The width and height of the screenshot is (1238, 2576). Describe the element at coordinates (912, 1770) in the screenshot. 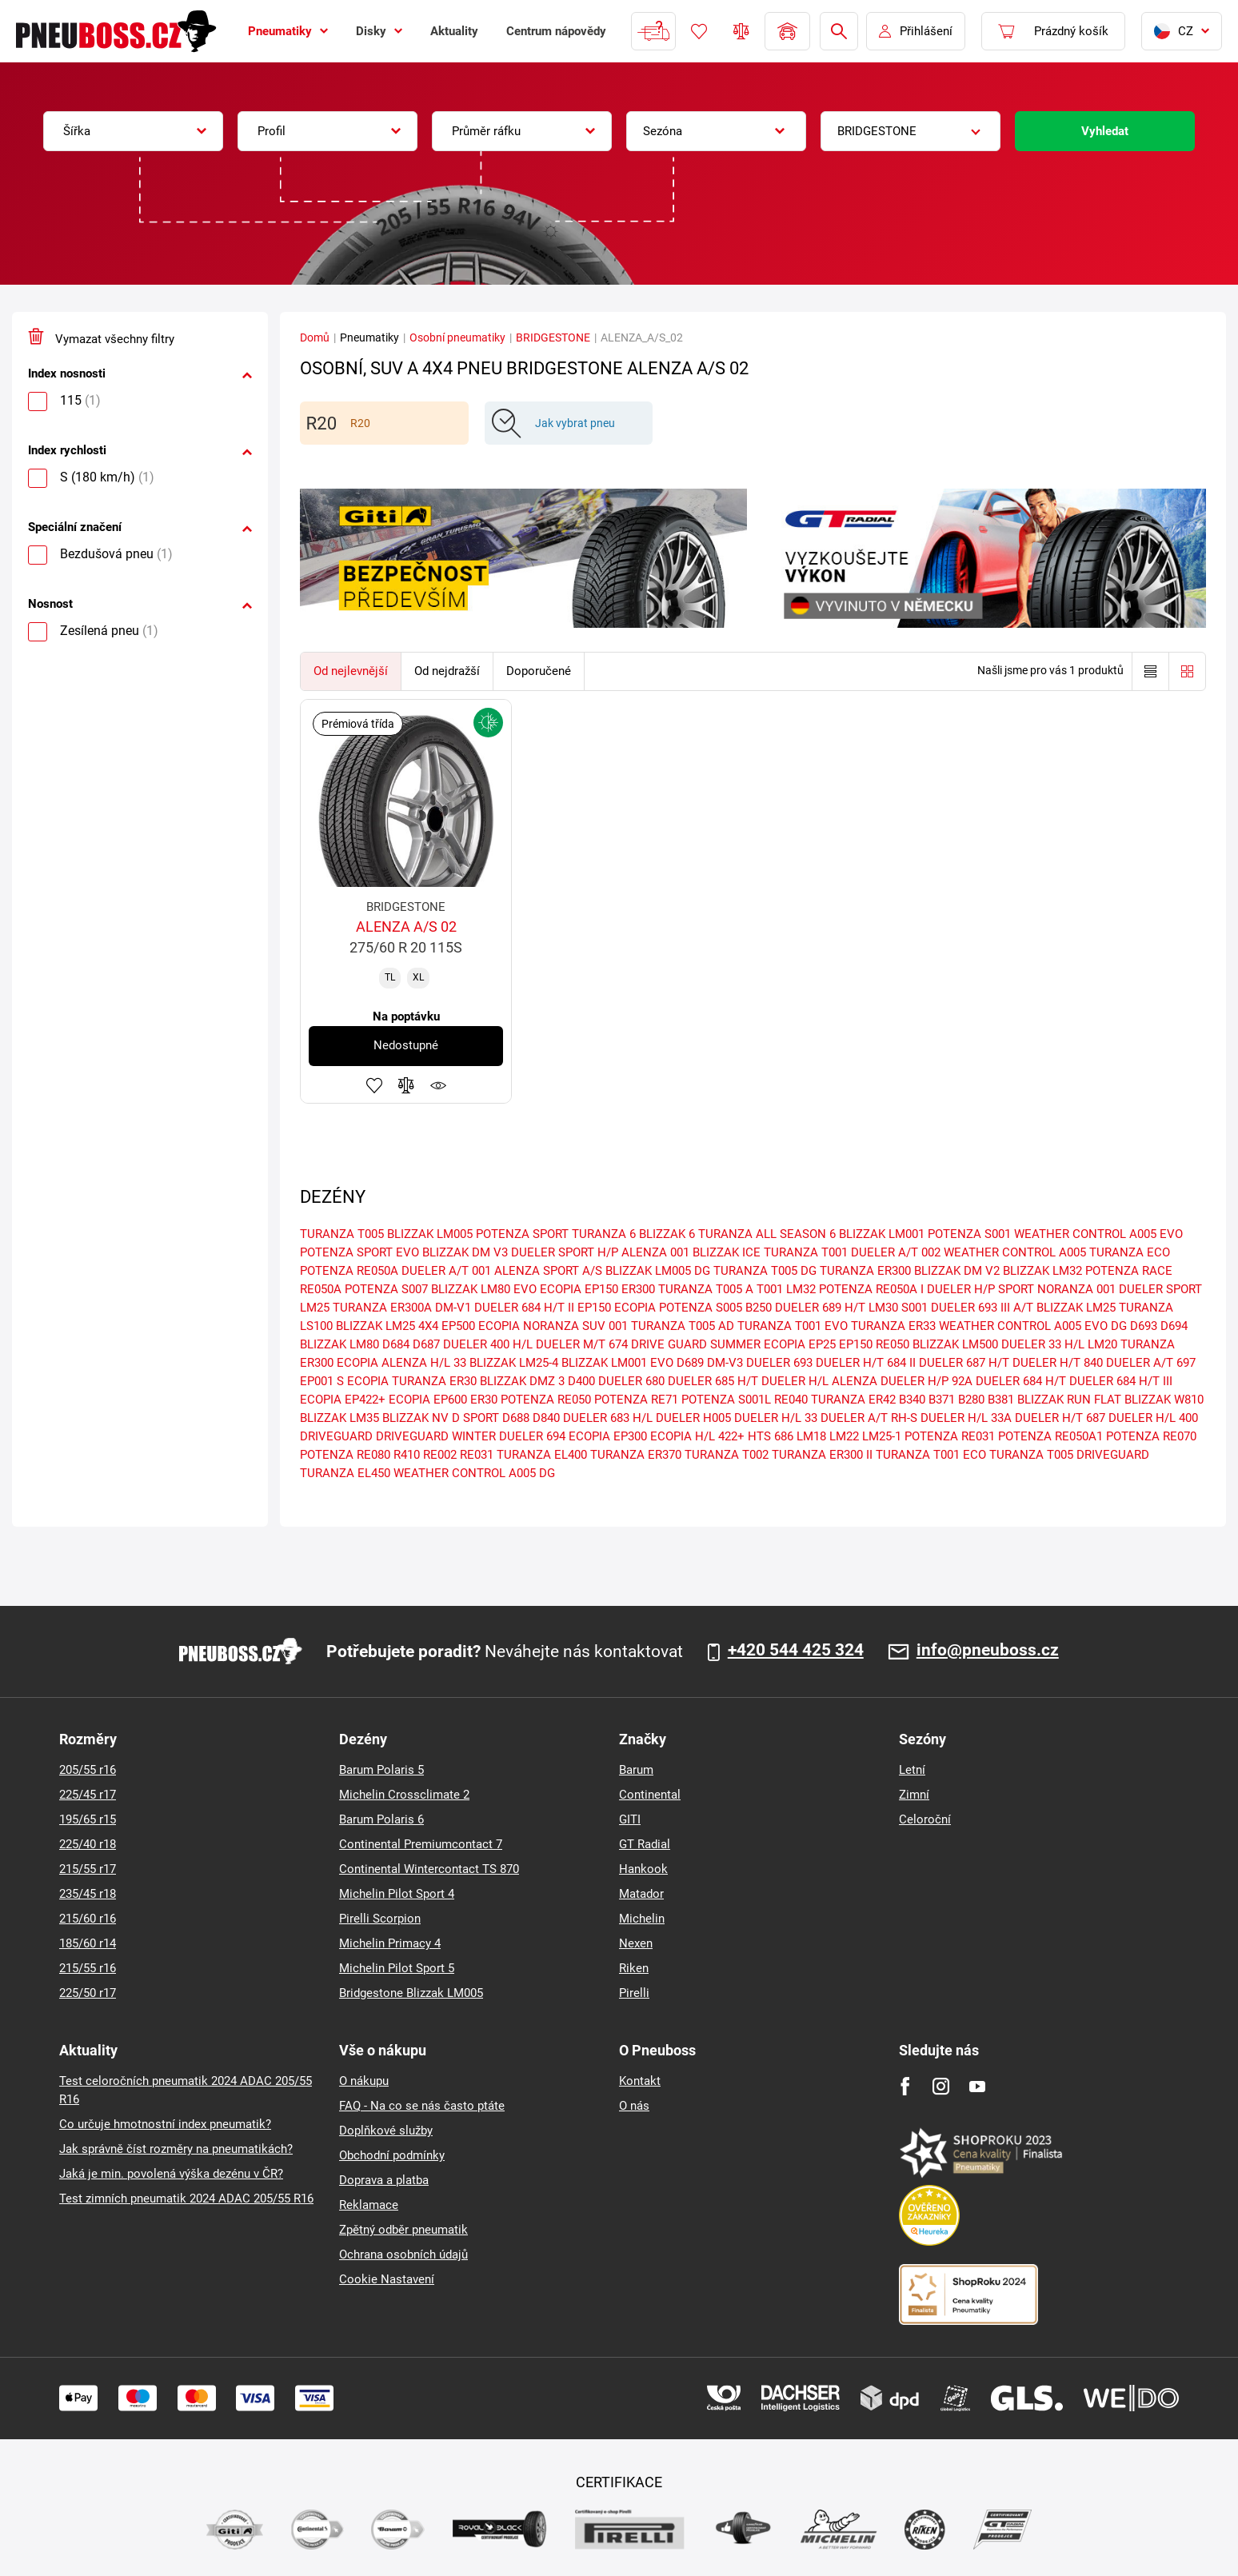

I see `Letní` at that location.